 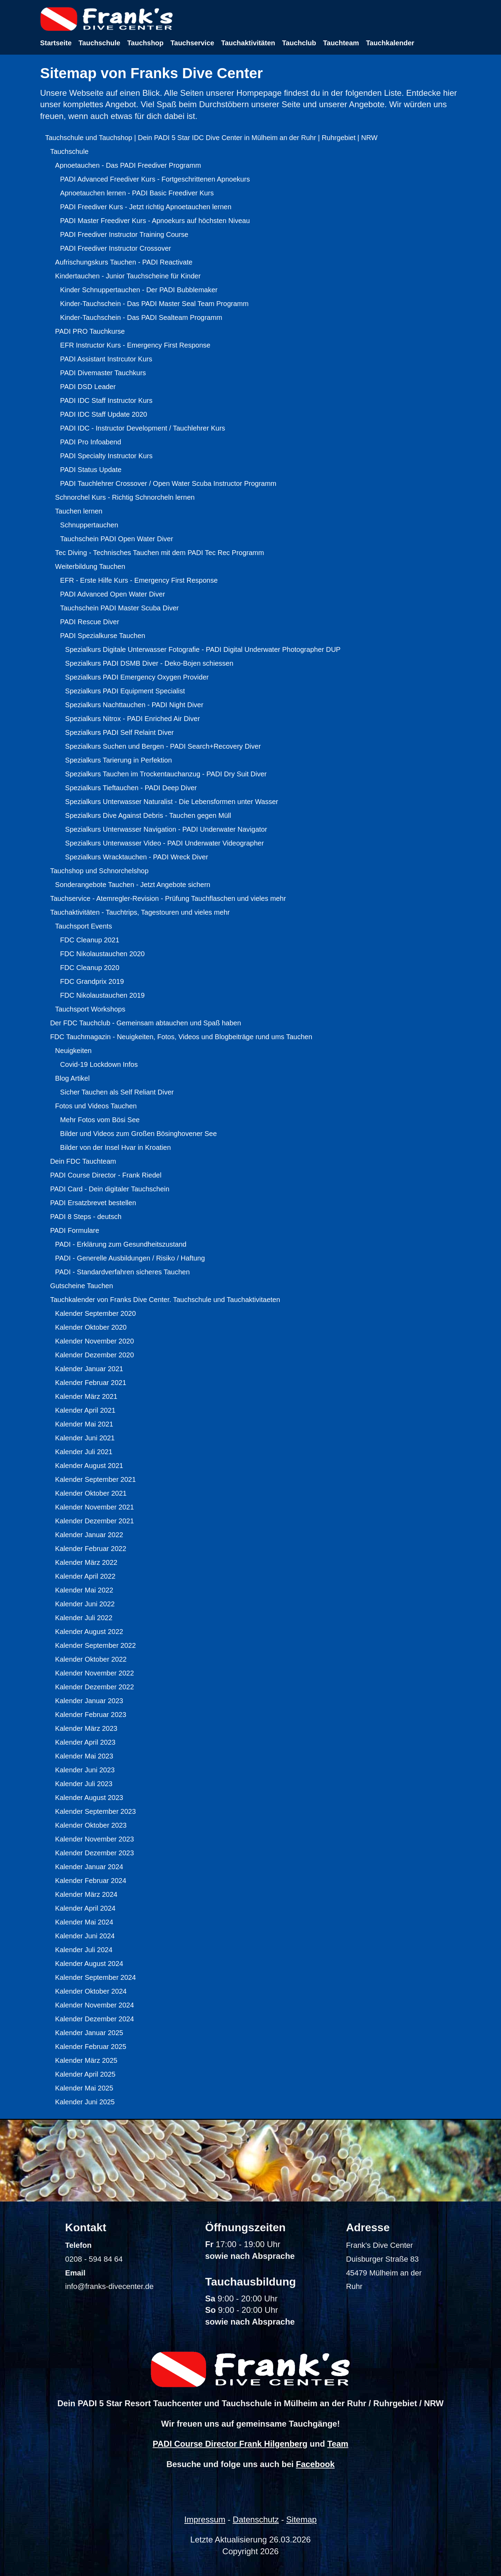 What do you see at coordinates (84, 1590) in the screenshot?
I see `Kalender Mai 2022` at bounding box center [84, 1590].